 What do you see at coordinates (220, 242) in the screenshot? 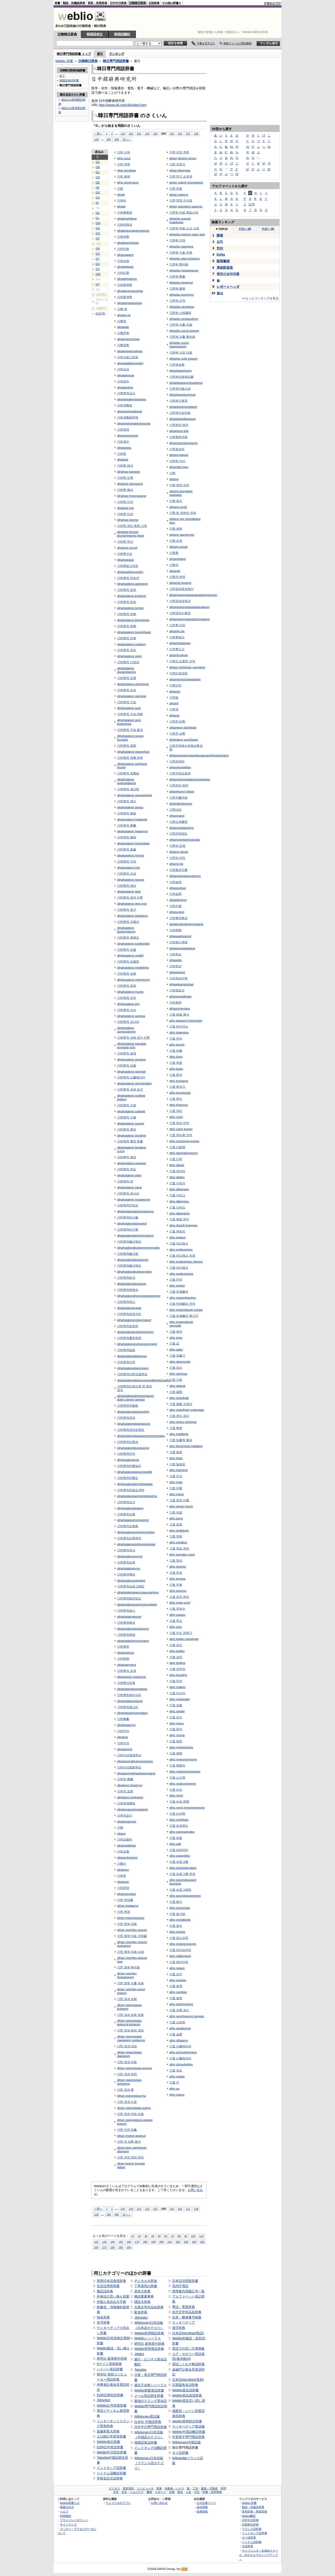
I see `김치` at bounding box center [220, 242].